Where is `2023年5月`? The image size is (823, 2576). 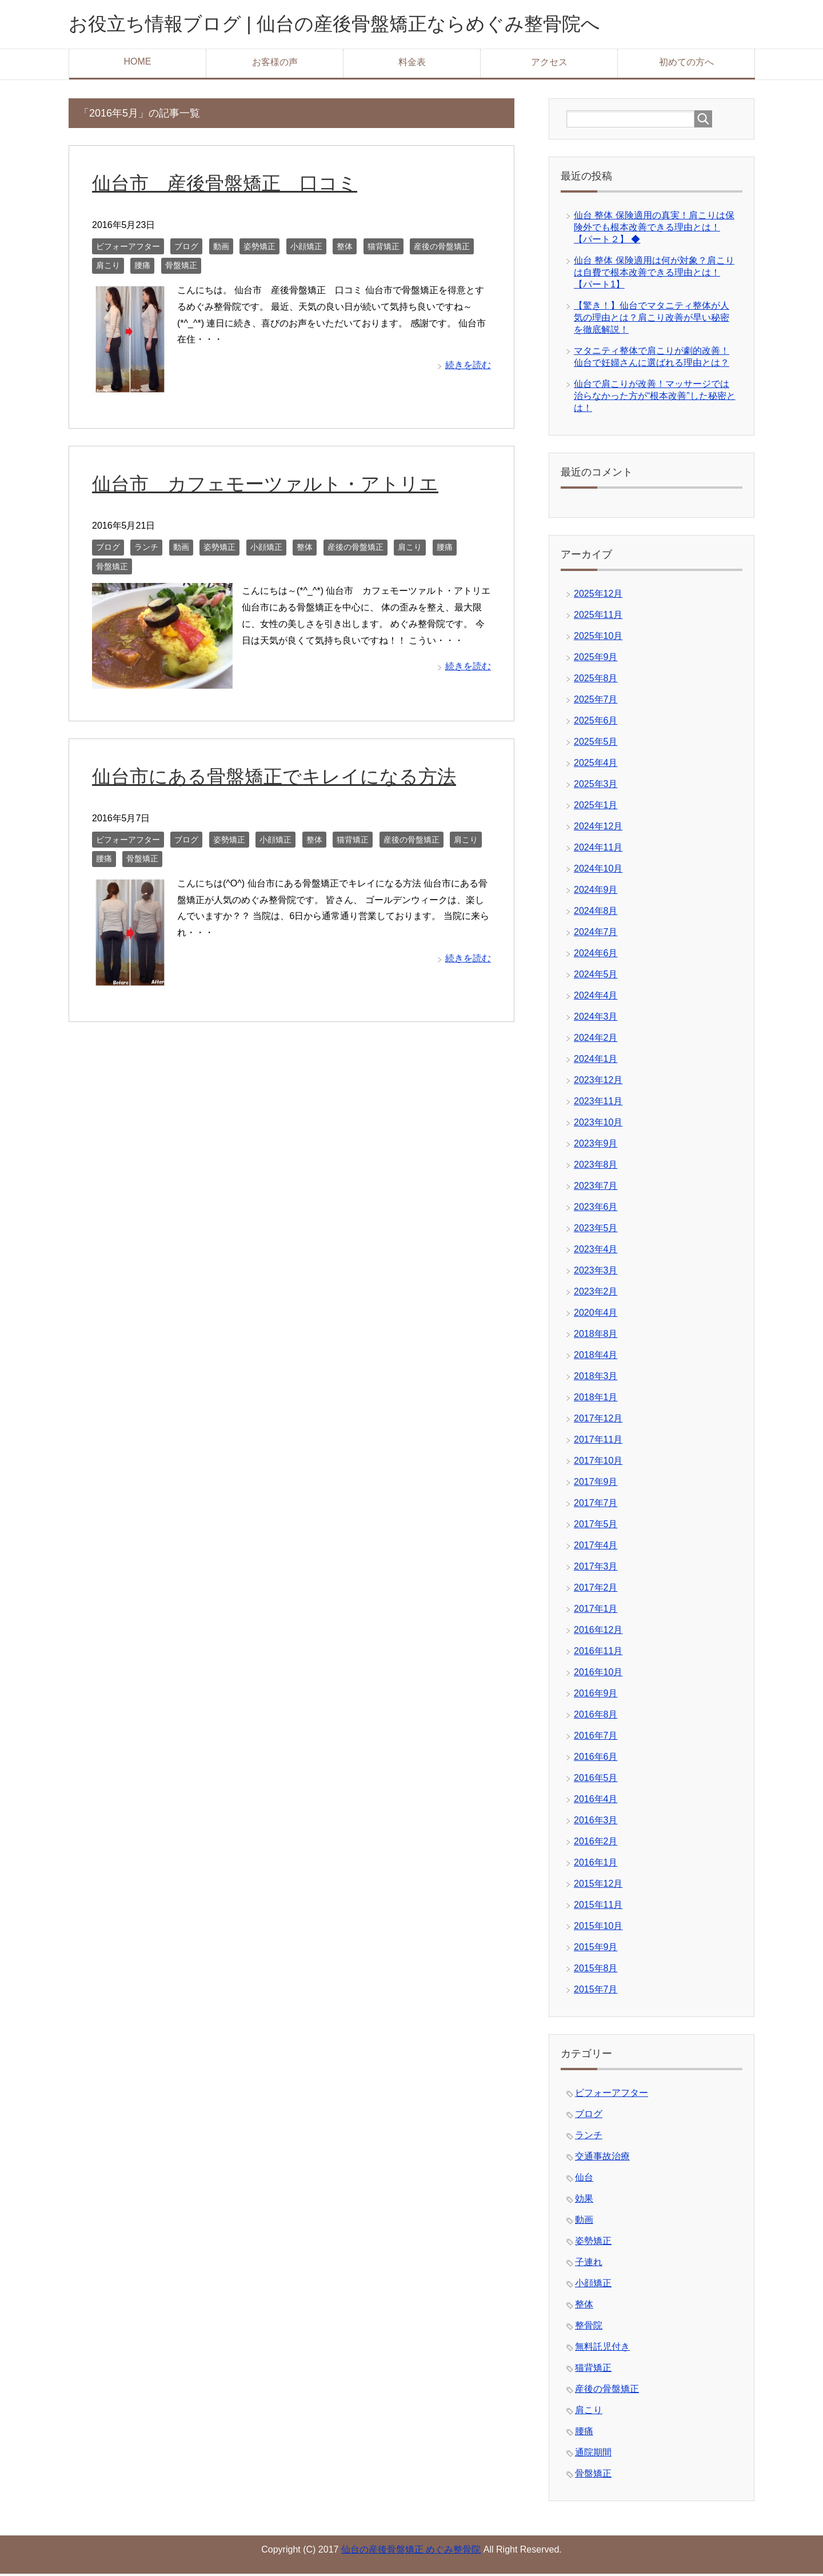 2023年5月 is located at coordinates (596, 1230).